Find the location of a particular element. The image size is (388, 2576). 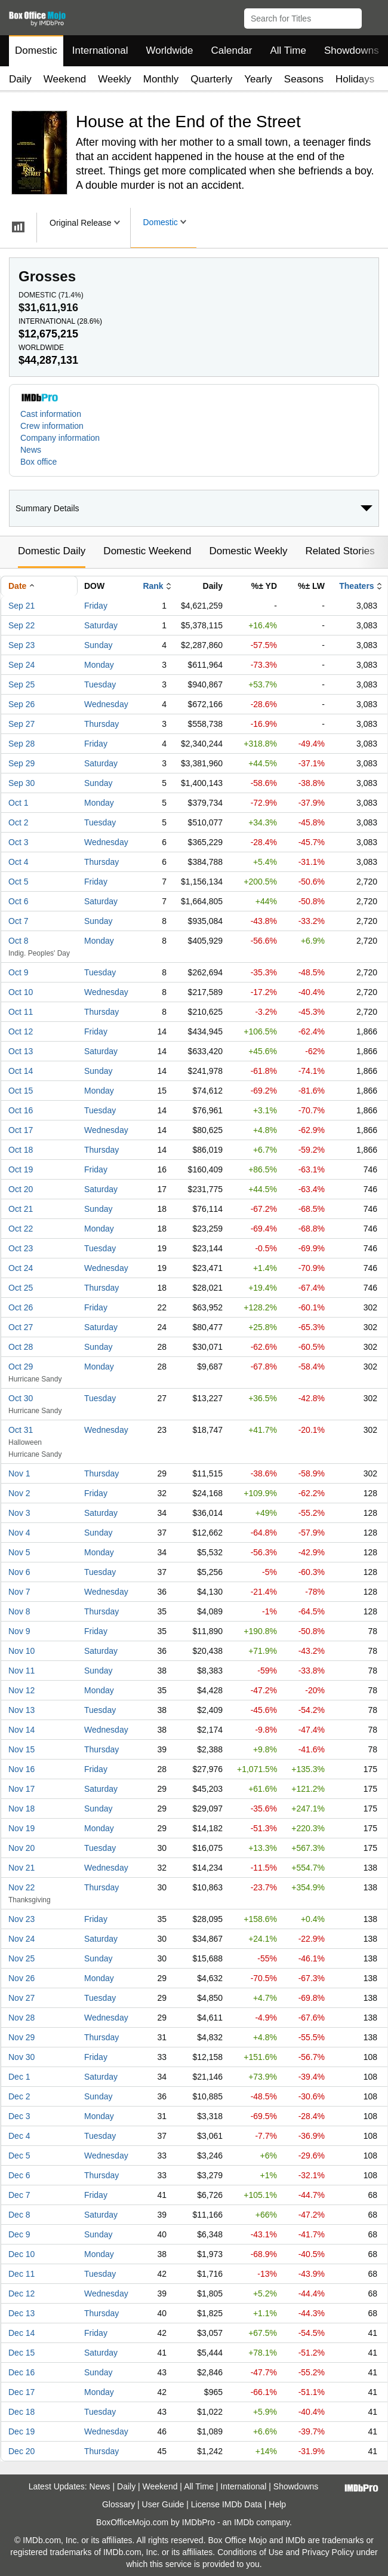

Nov 7 is located at coordinates (19, 1591).